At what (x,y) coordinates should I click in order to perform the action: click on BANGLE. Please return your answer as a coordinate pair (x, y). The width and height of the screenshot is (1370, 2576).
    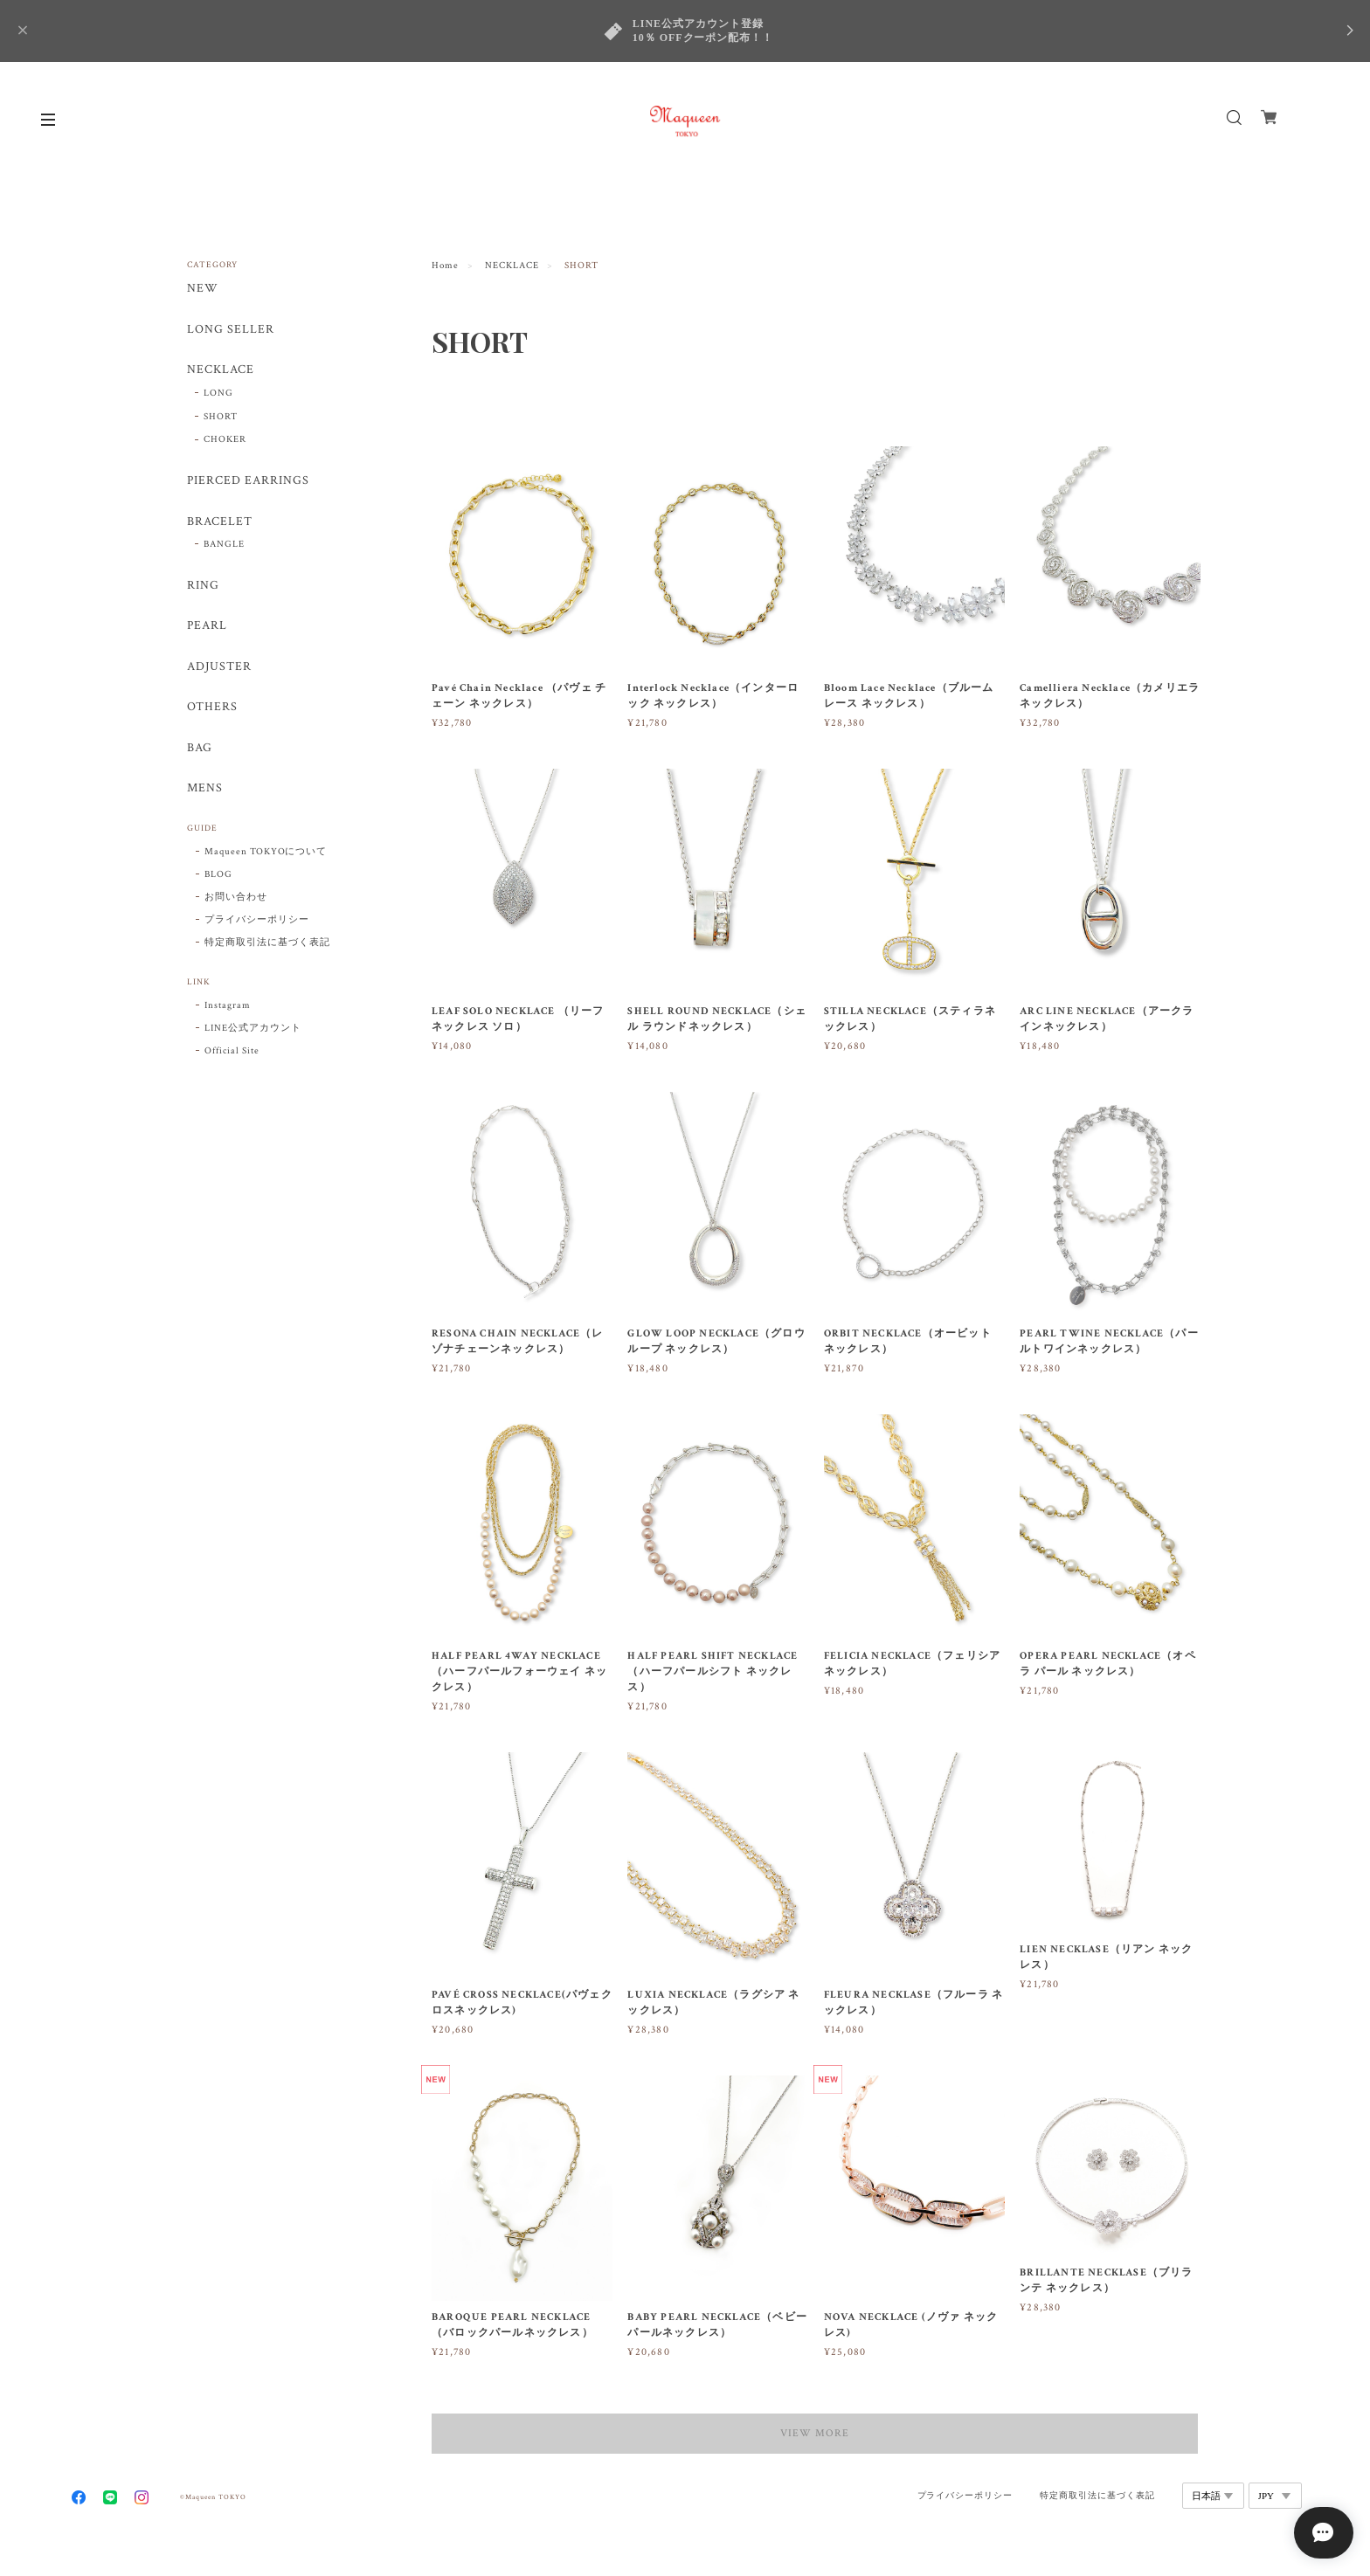
    Looking at the image, I should click on (224, 546).